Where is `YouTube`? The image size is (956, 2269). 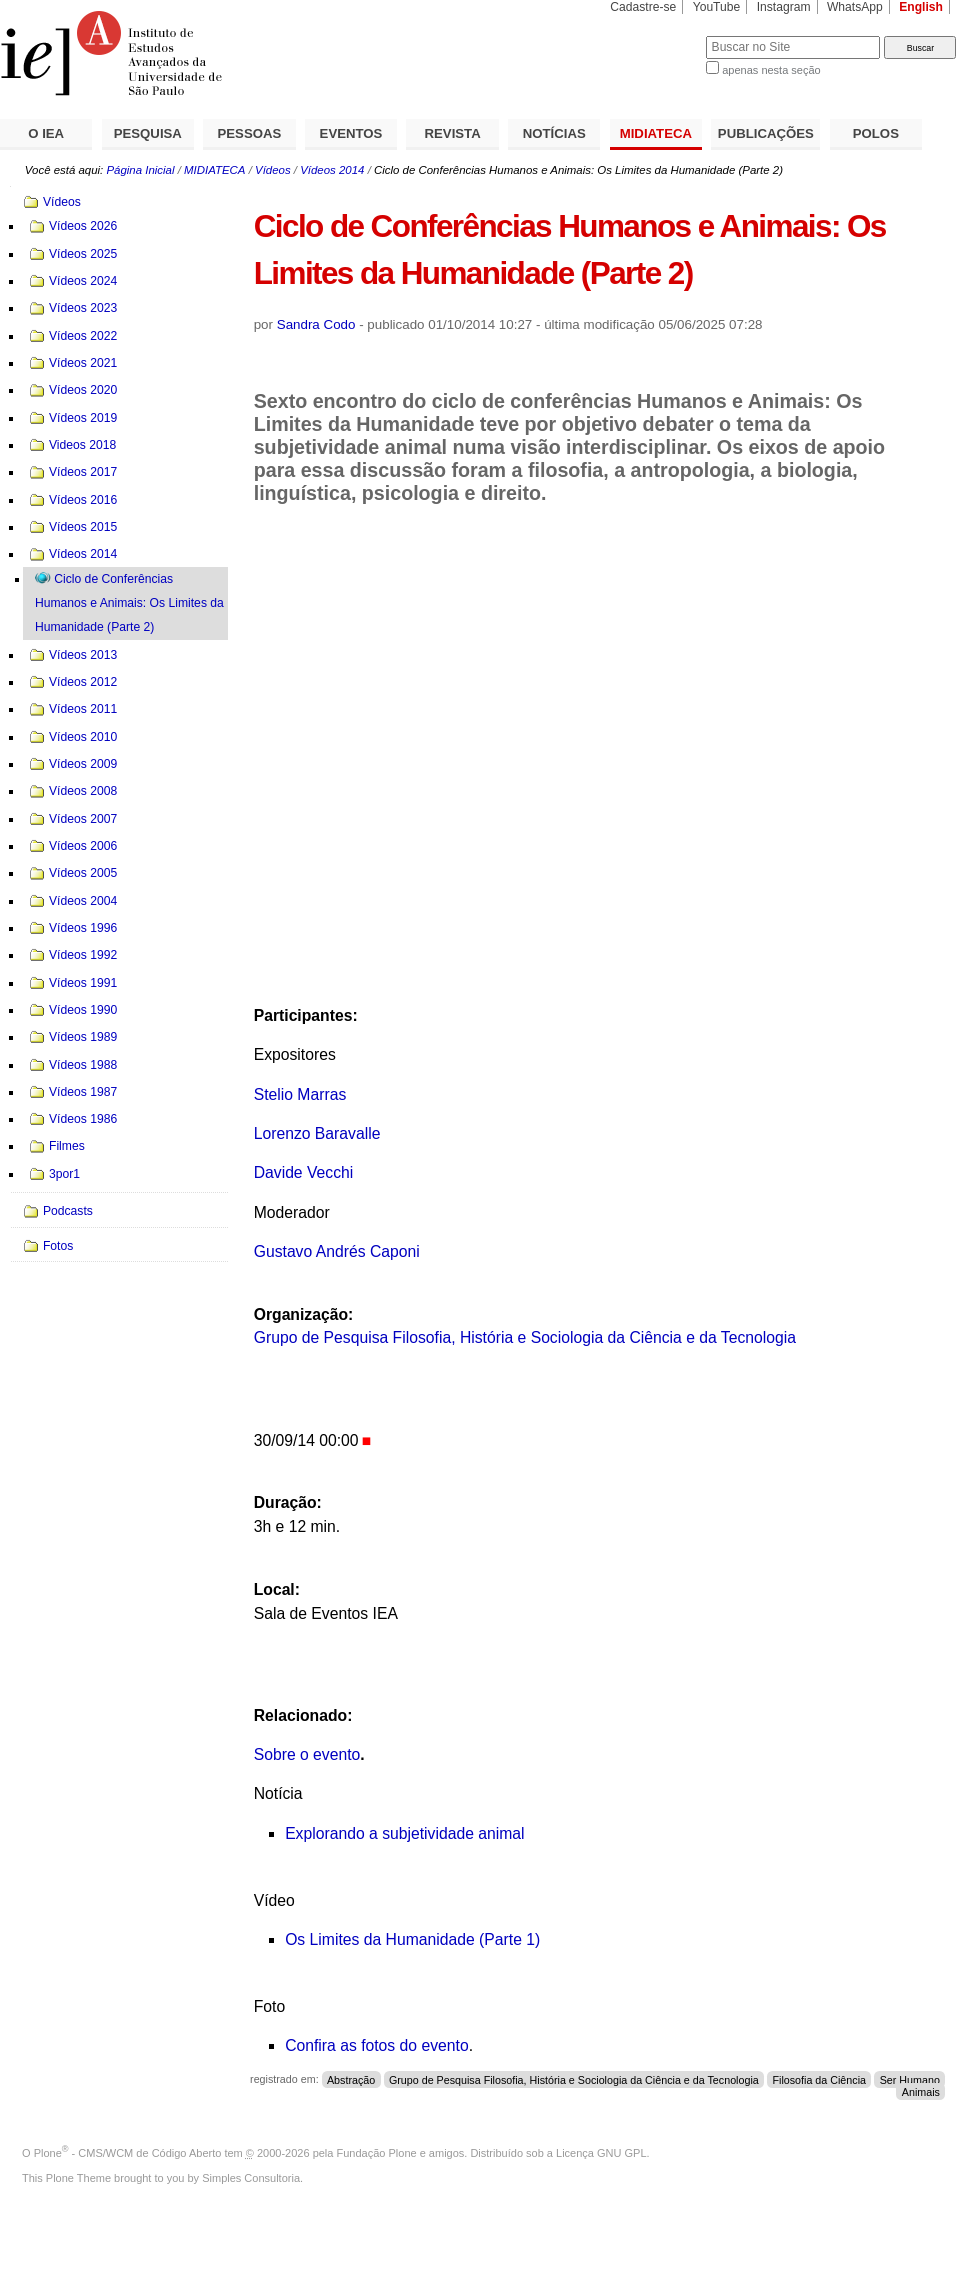
YouTube is located at coordinates (717, 7).